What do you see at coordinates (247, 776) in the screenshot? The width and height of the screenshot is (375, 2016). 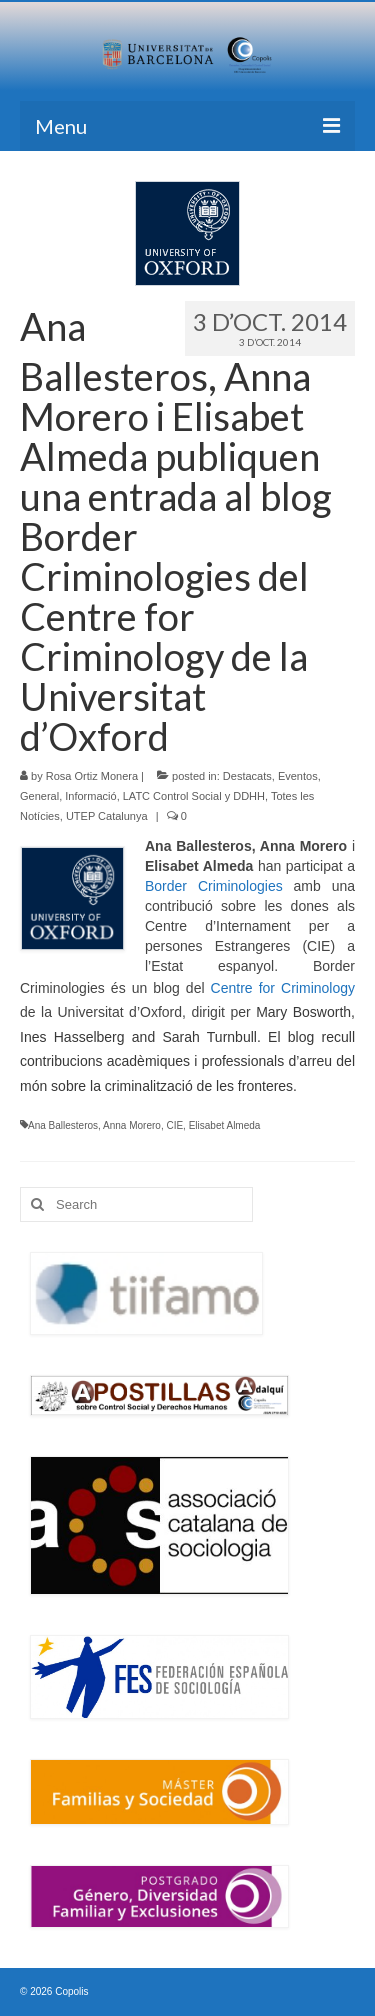 I see `Destacats` at bounding box center [247, 776].